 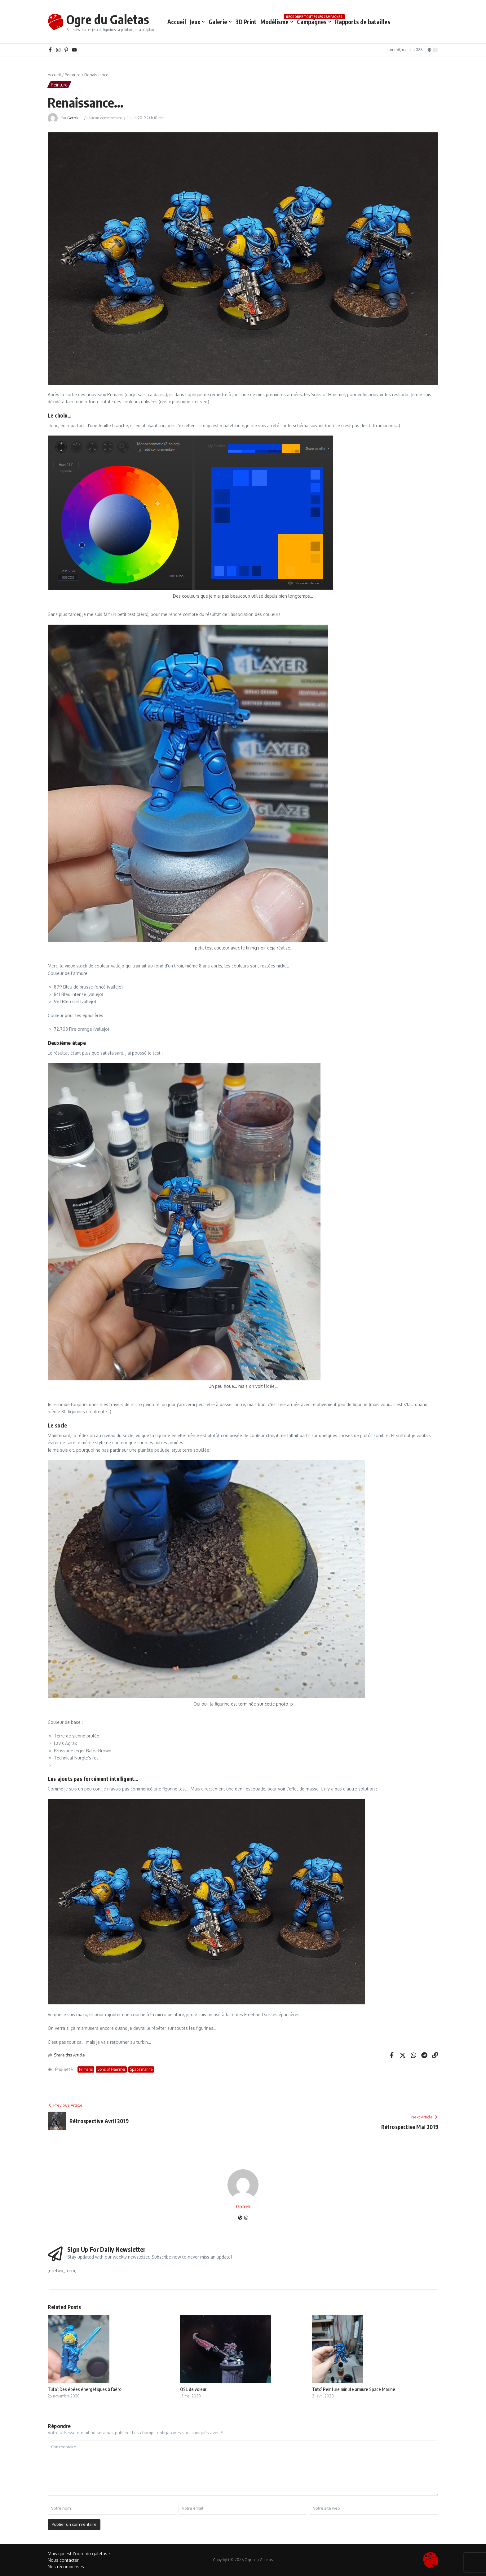 I want to click on Tuto’: Des épées énergétiques à l’aéro, so click(x=85, y=2389).